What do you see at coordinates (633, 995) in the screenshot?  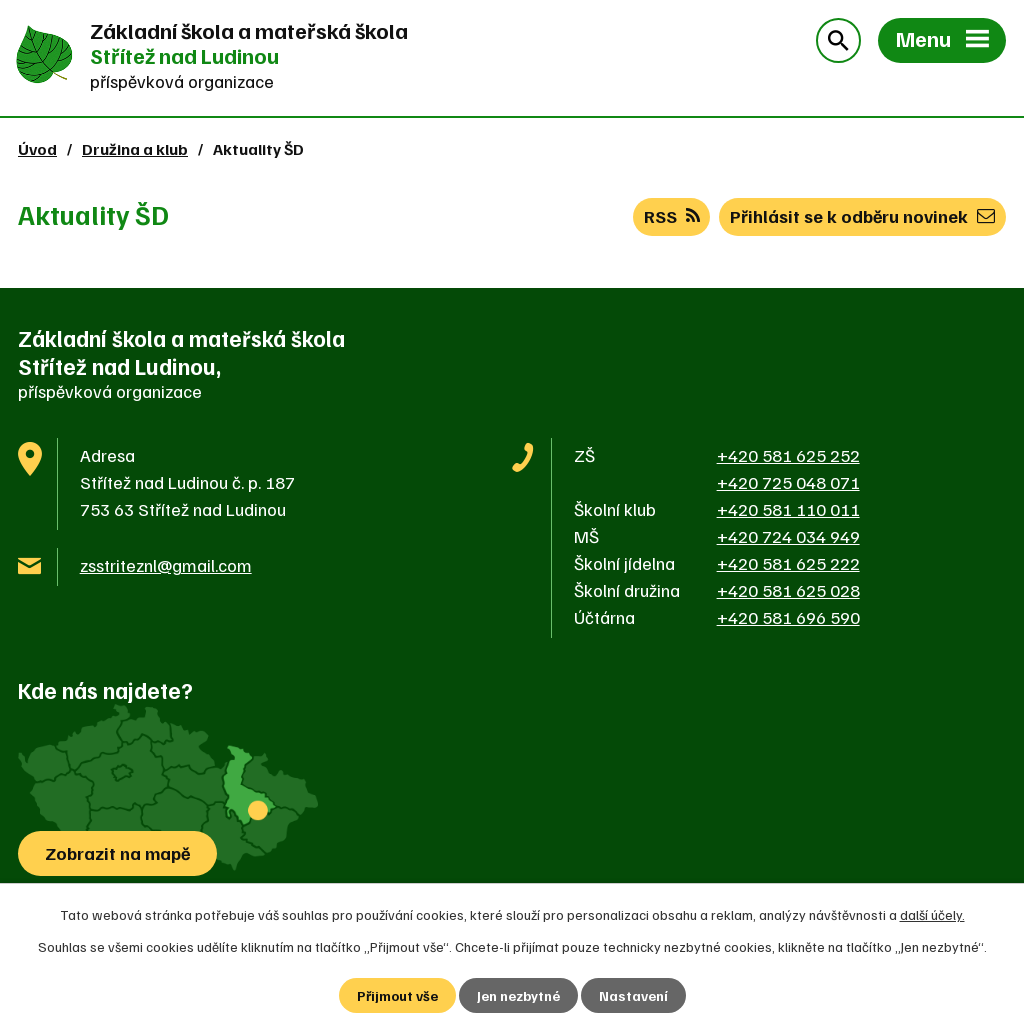 I see `Nastavení` at bounding box center [633, 995].